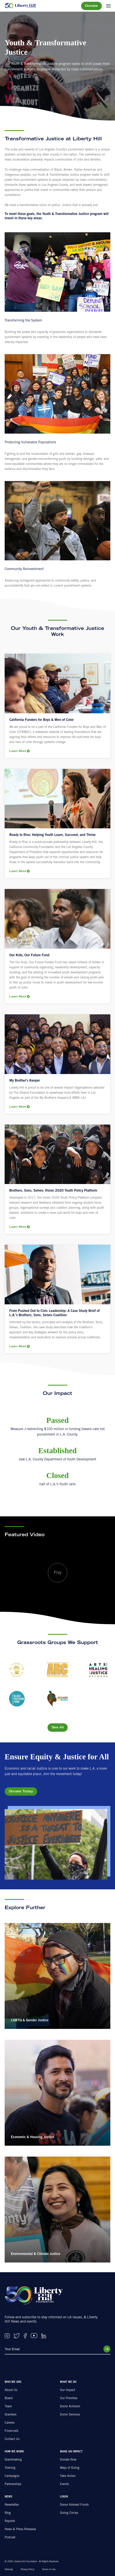 This screenshot has height=2576, width=115. Describe the element at coordinates (9, 2569) in the screenshot. I see `Sitemap` at that location.